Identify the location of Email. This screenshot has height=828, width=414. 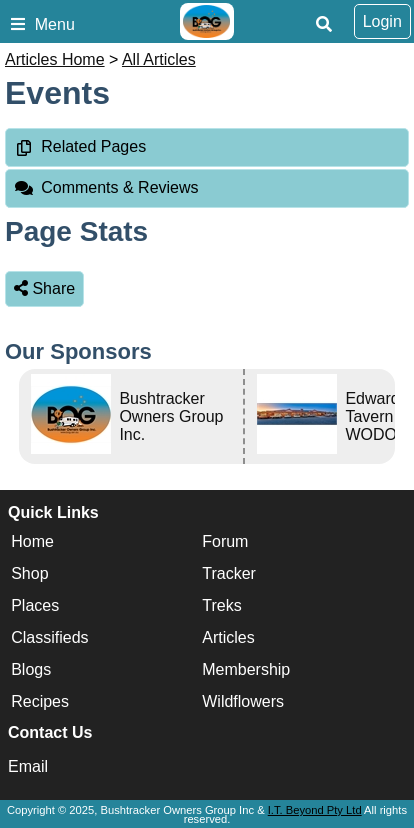
(28, 766).